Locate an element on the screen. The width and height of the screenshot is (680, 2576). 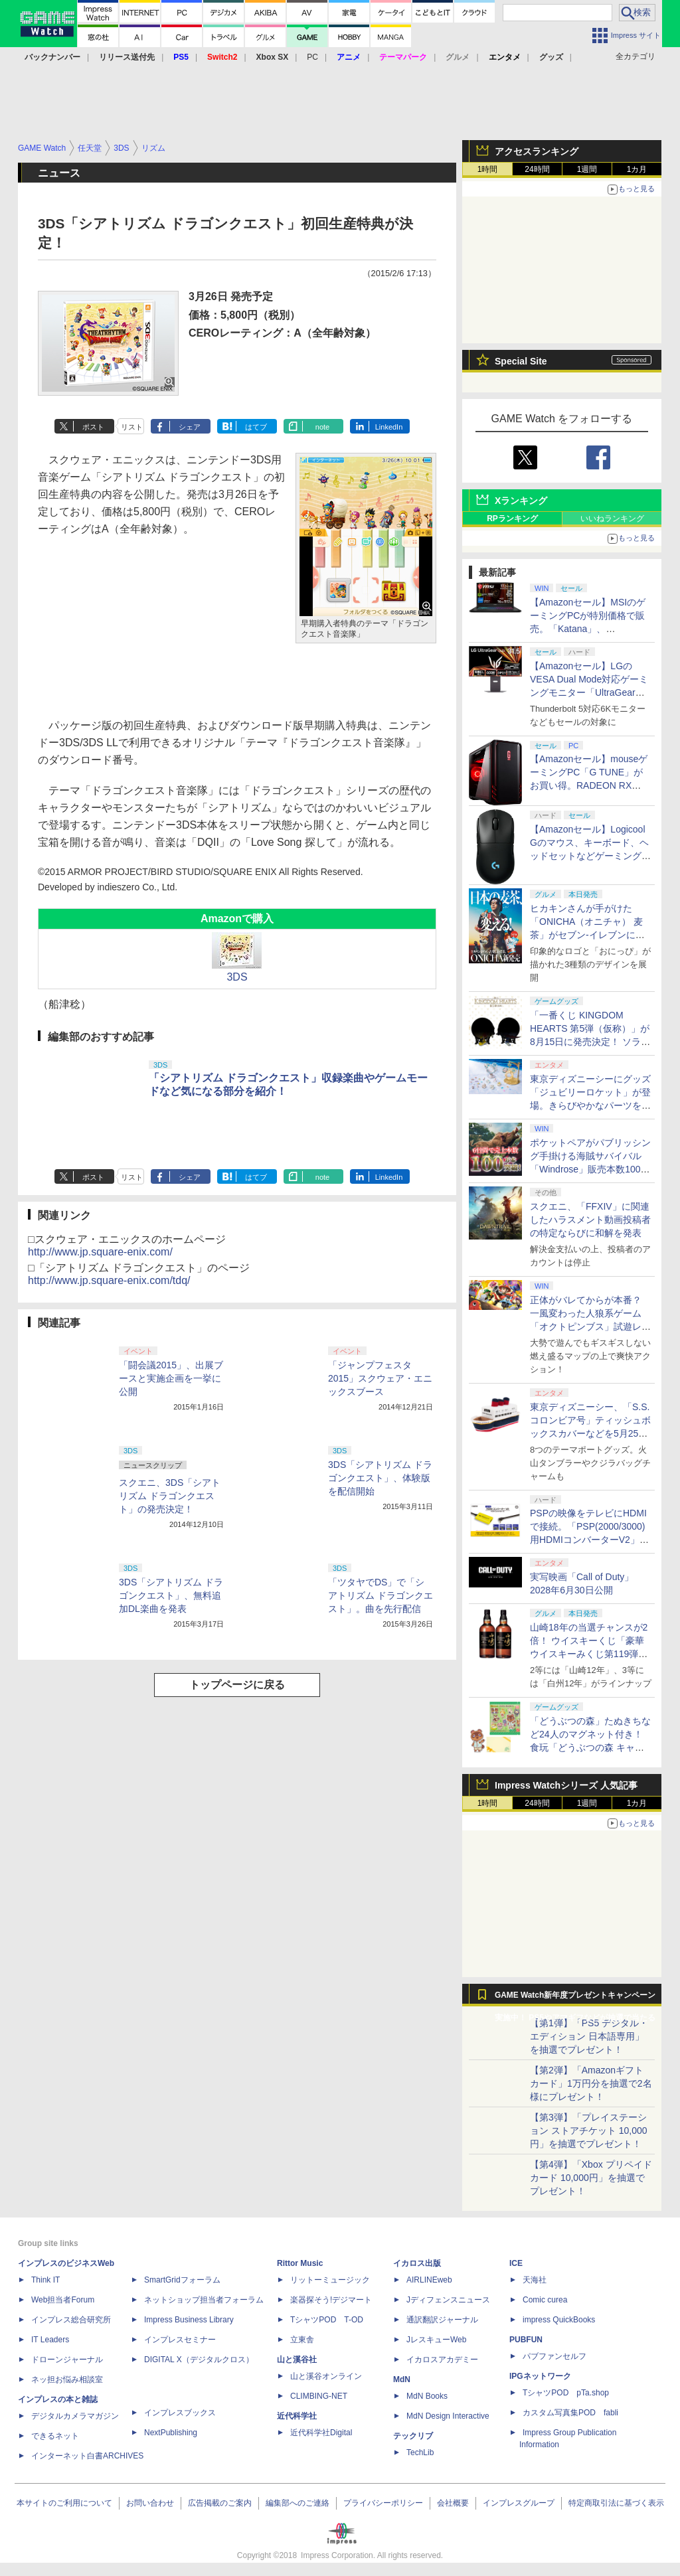
近代科学社 is located at coordinates (297, 2416).